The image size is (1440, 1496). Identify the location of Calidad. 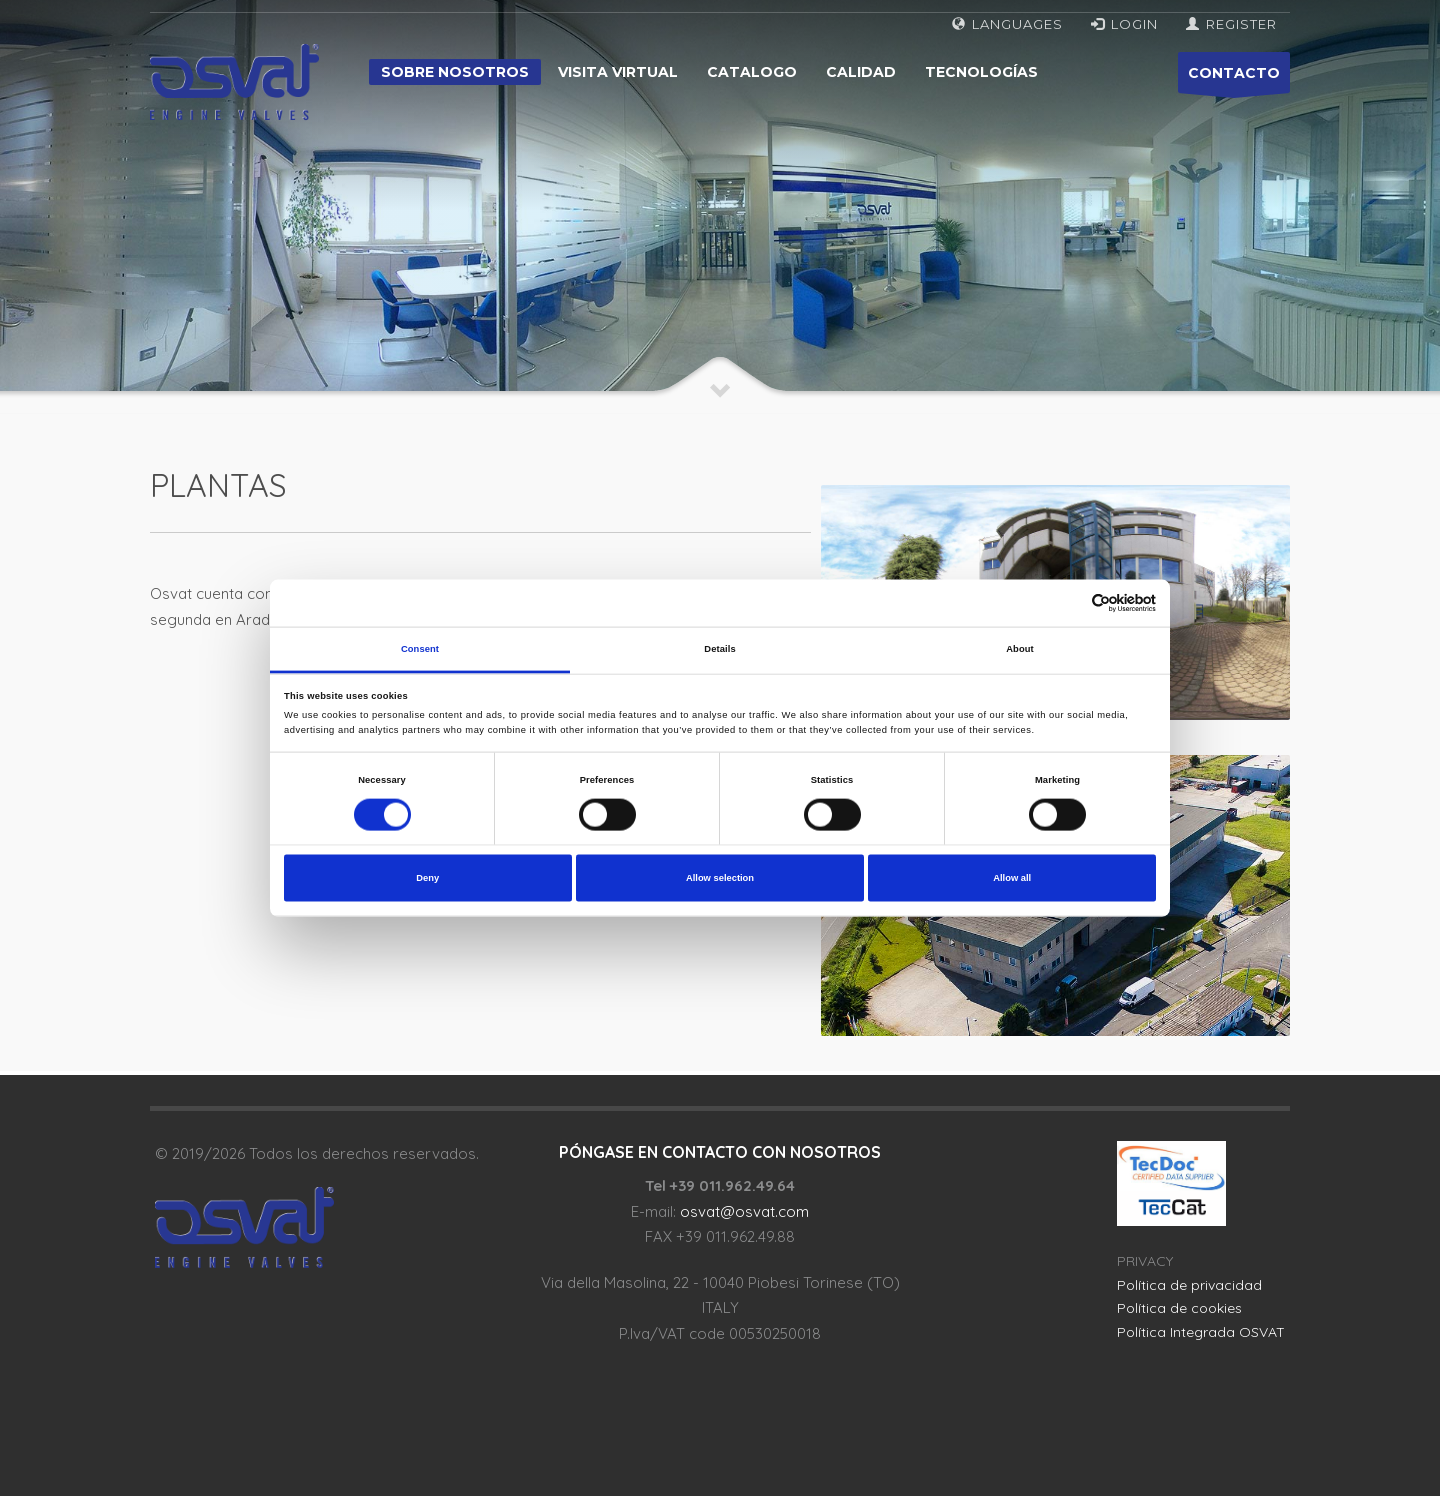
(861, 72).